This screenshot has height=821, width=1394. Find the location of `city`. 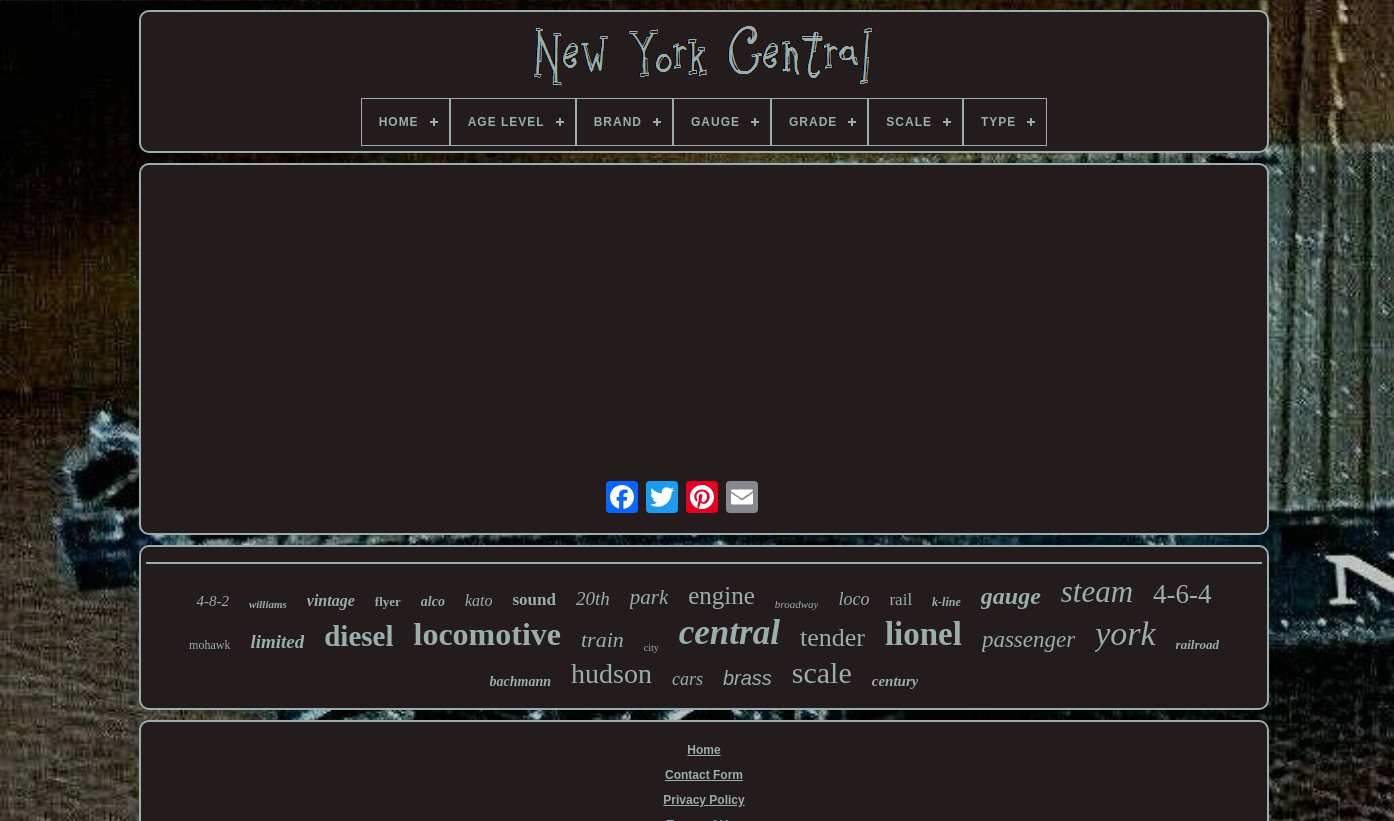

city is located at coordinates (651, 647).